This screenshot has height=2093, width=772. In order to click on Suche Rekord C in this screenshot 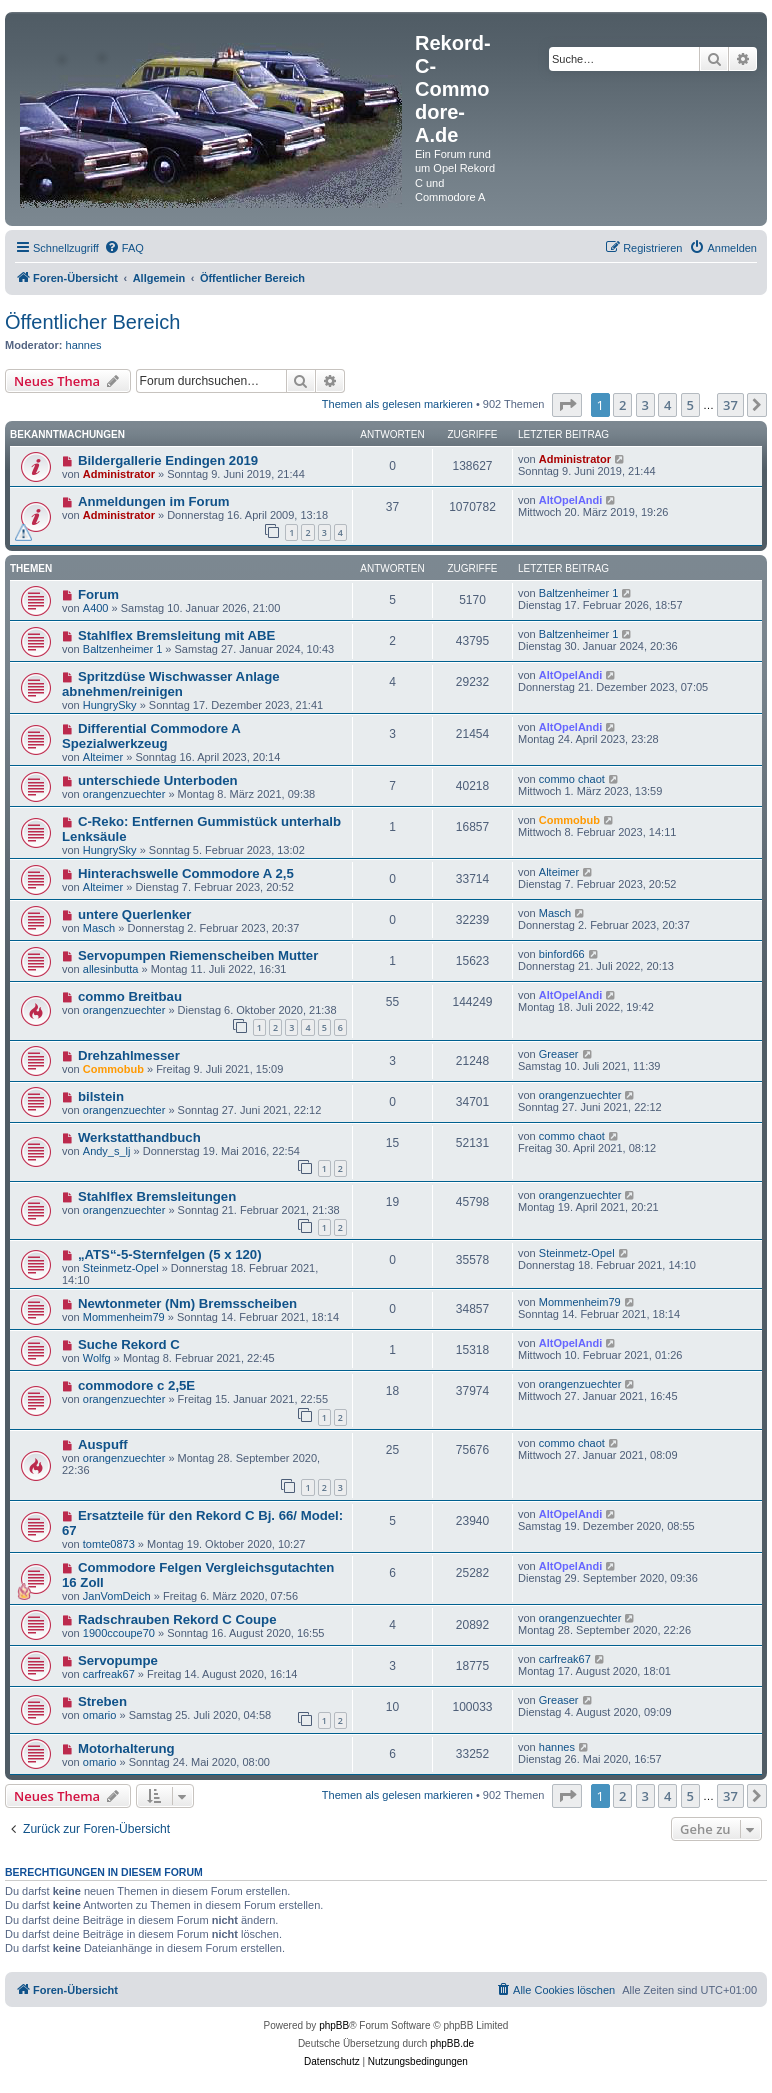, I will do `click(129, 1344)`.